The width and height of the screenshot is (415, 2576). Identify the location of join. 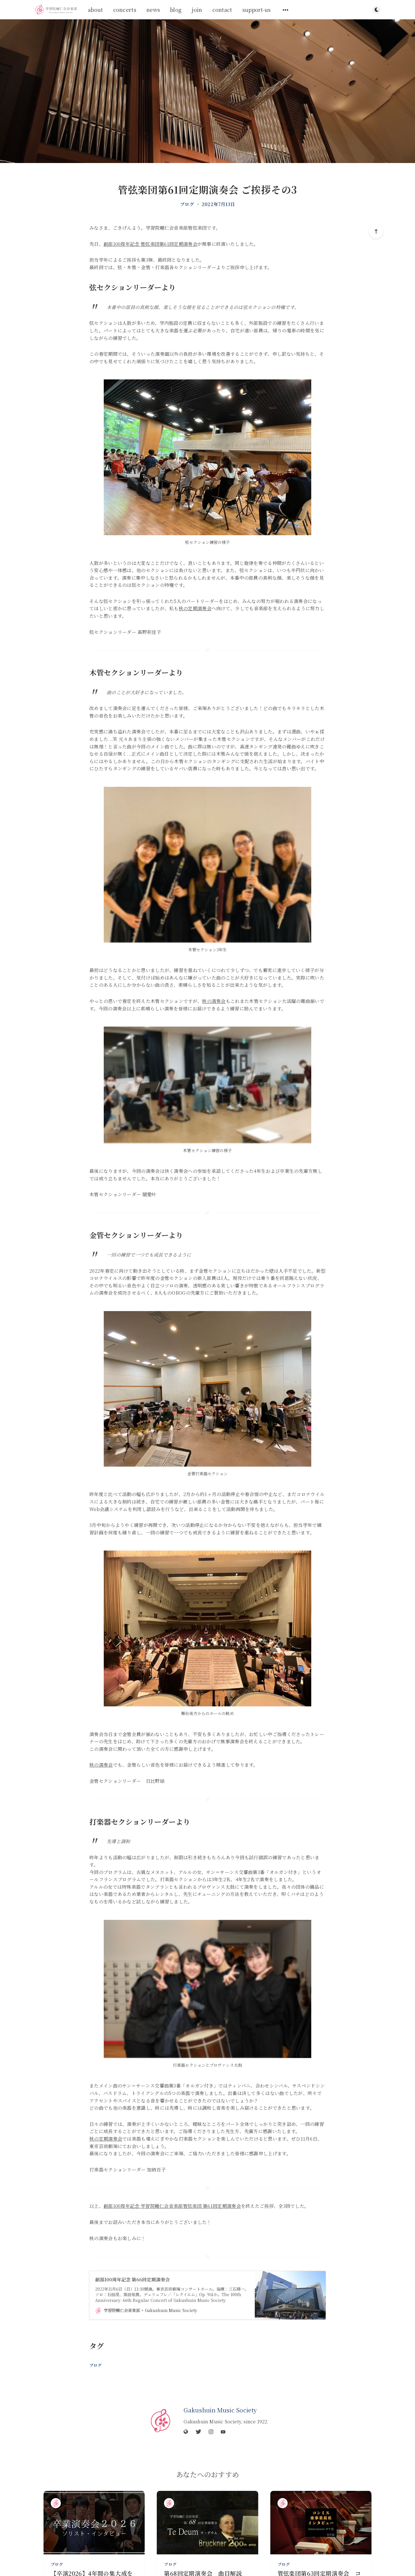
(197, 9).